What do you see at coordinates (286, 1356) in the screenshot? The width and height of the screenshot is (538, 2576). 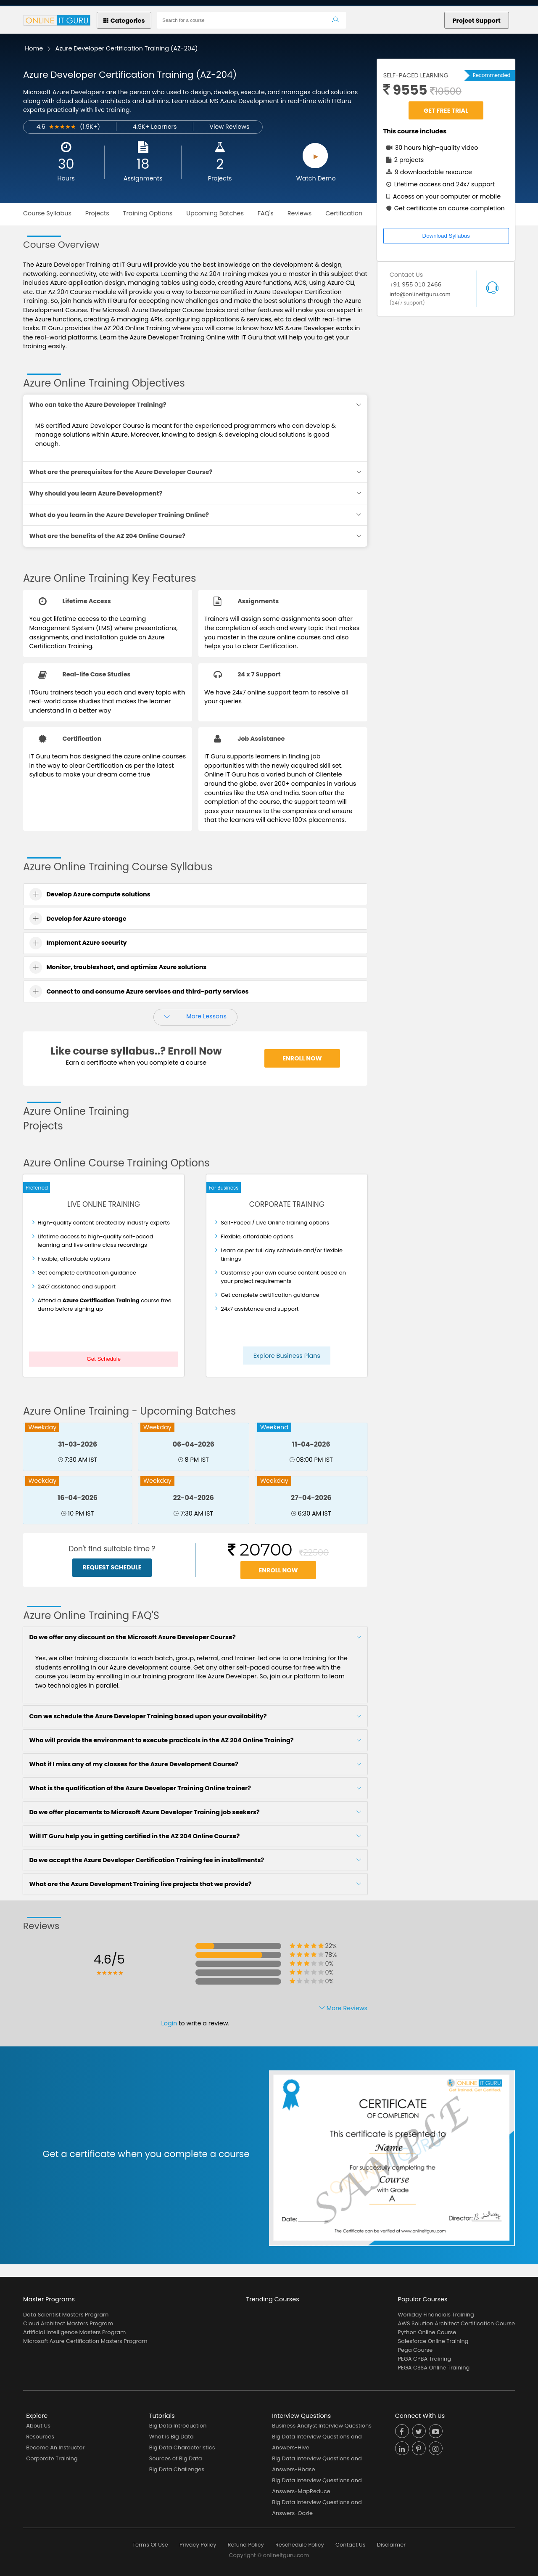 I see `Explore Business Plans` at bounding box center [286, 1356].